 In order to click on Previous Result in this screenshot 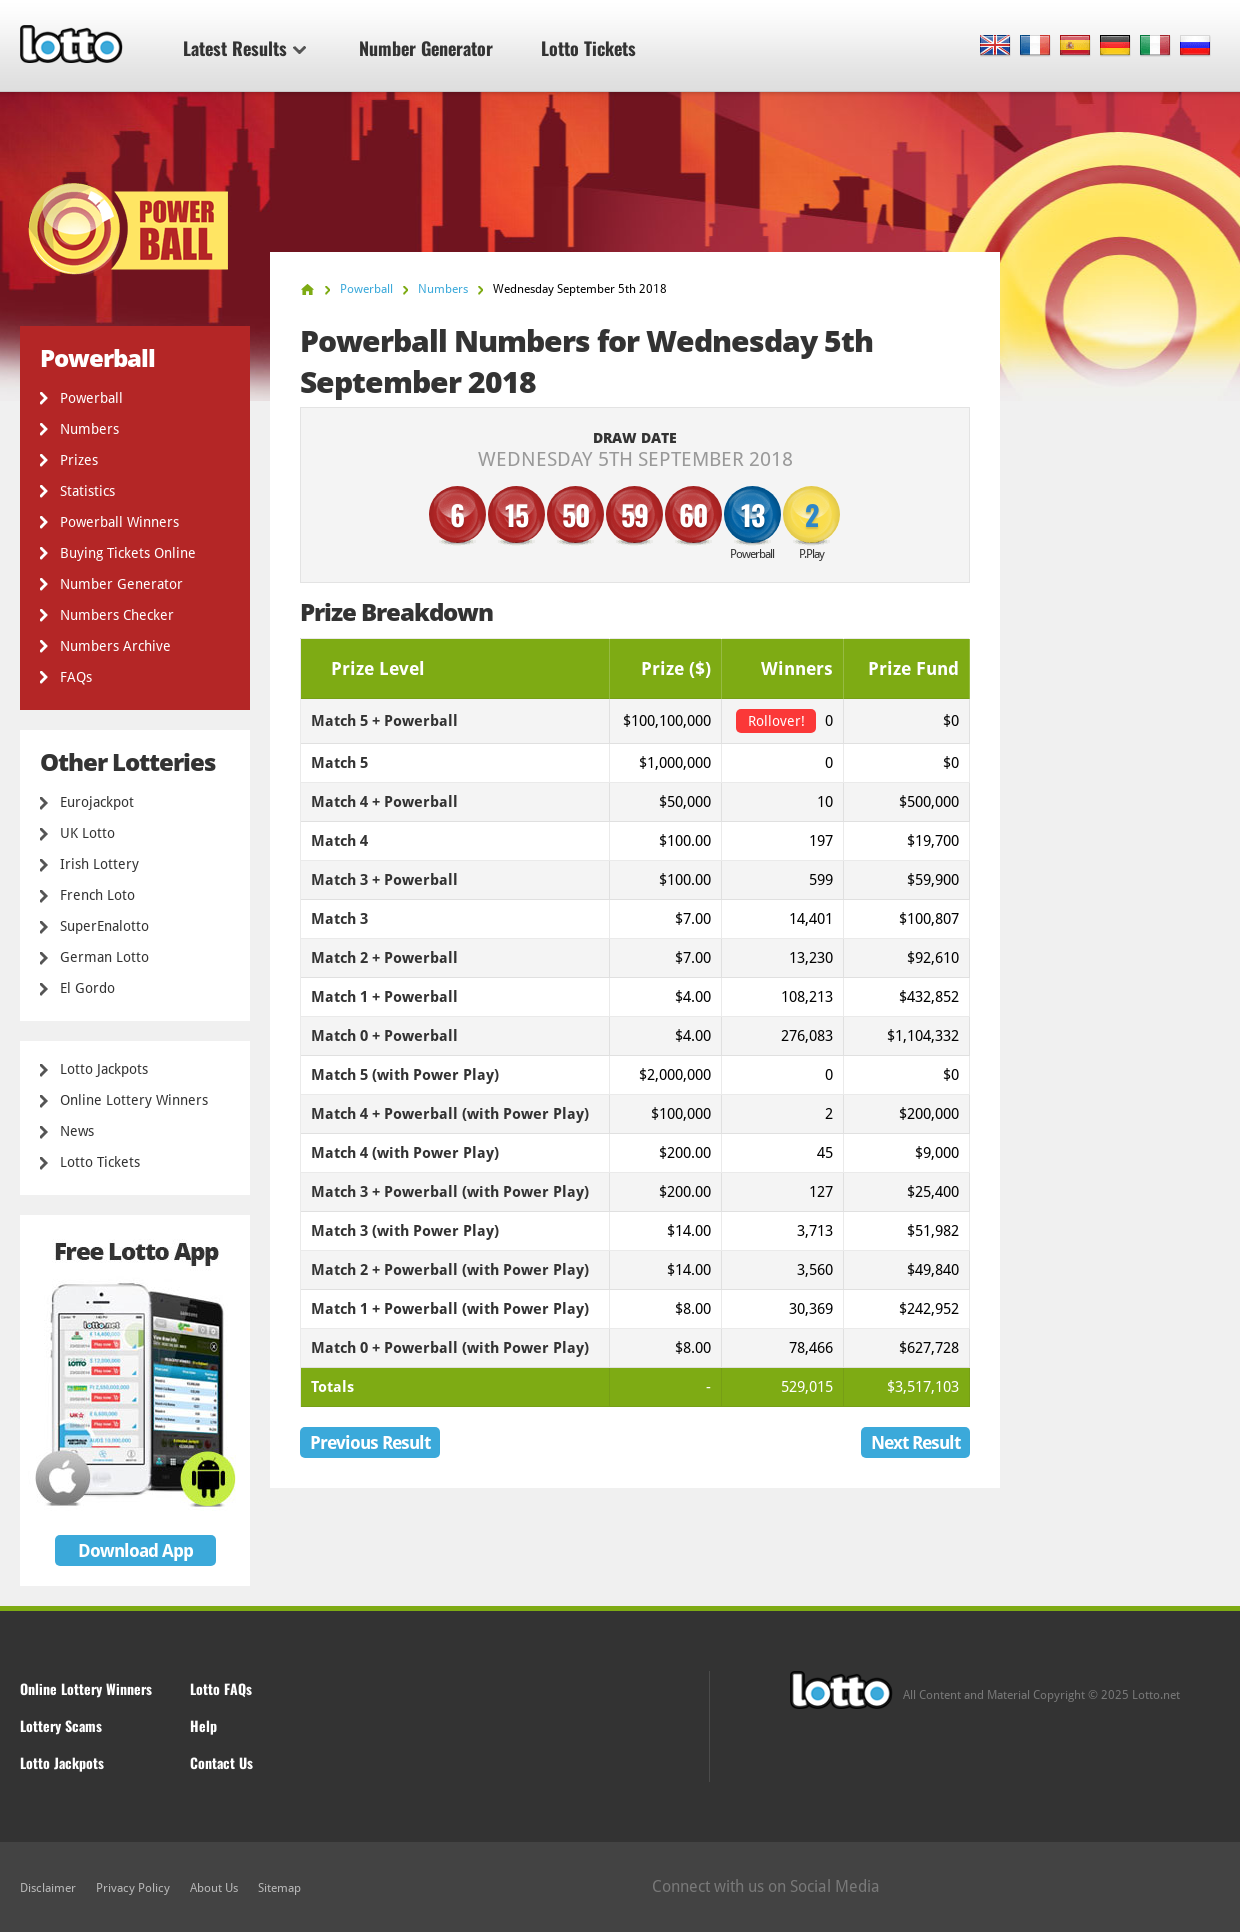, I will do `click(370, 1442)`.